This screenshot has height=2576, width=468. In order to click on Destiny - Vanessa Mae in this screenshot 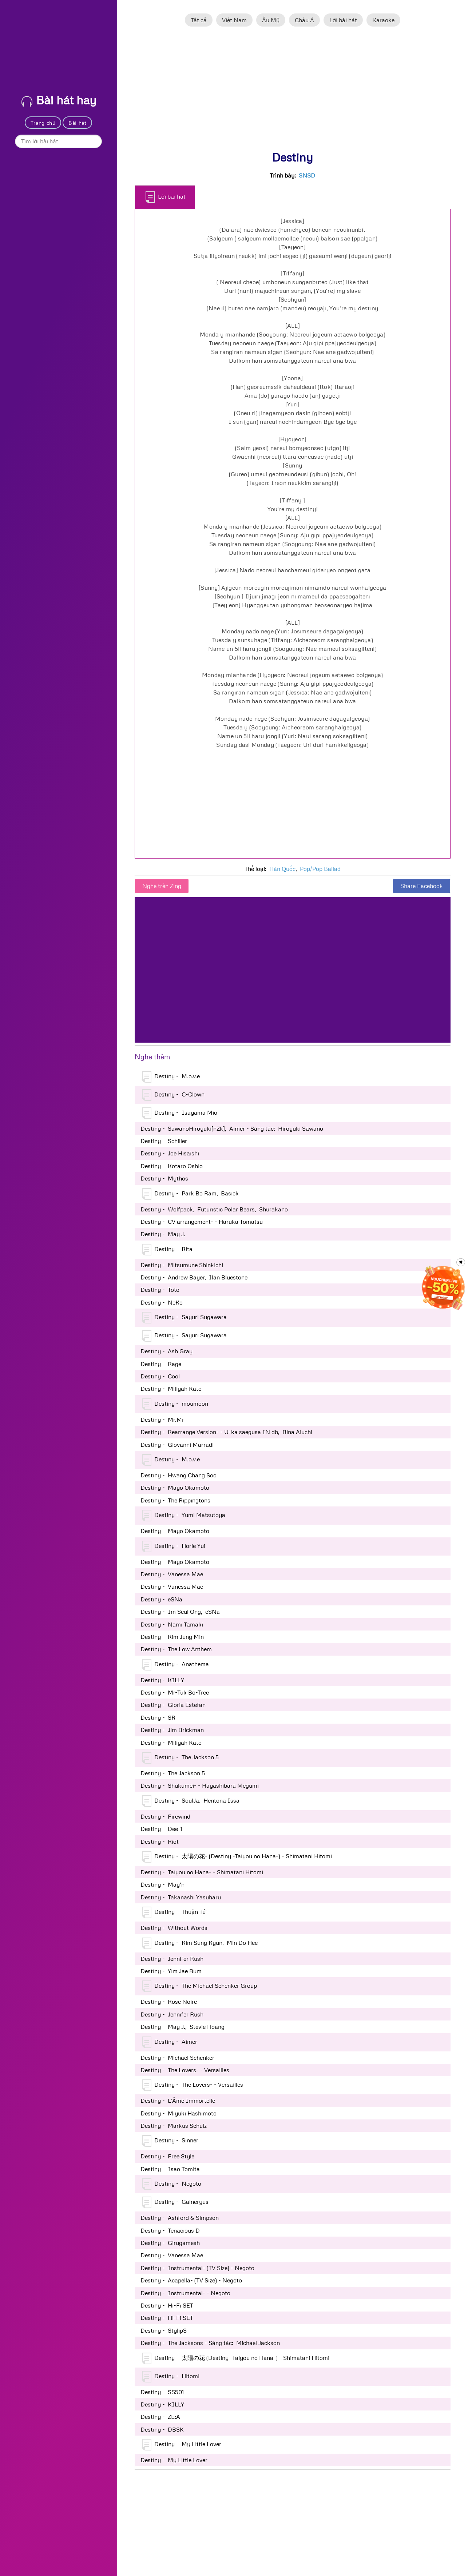, I will do `click(171, 1574)`.